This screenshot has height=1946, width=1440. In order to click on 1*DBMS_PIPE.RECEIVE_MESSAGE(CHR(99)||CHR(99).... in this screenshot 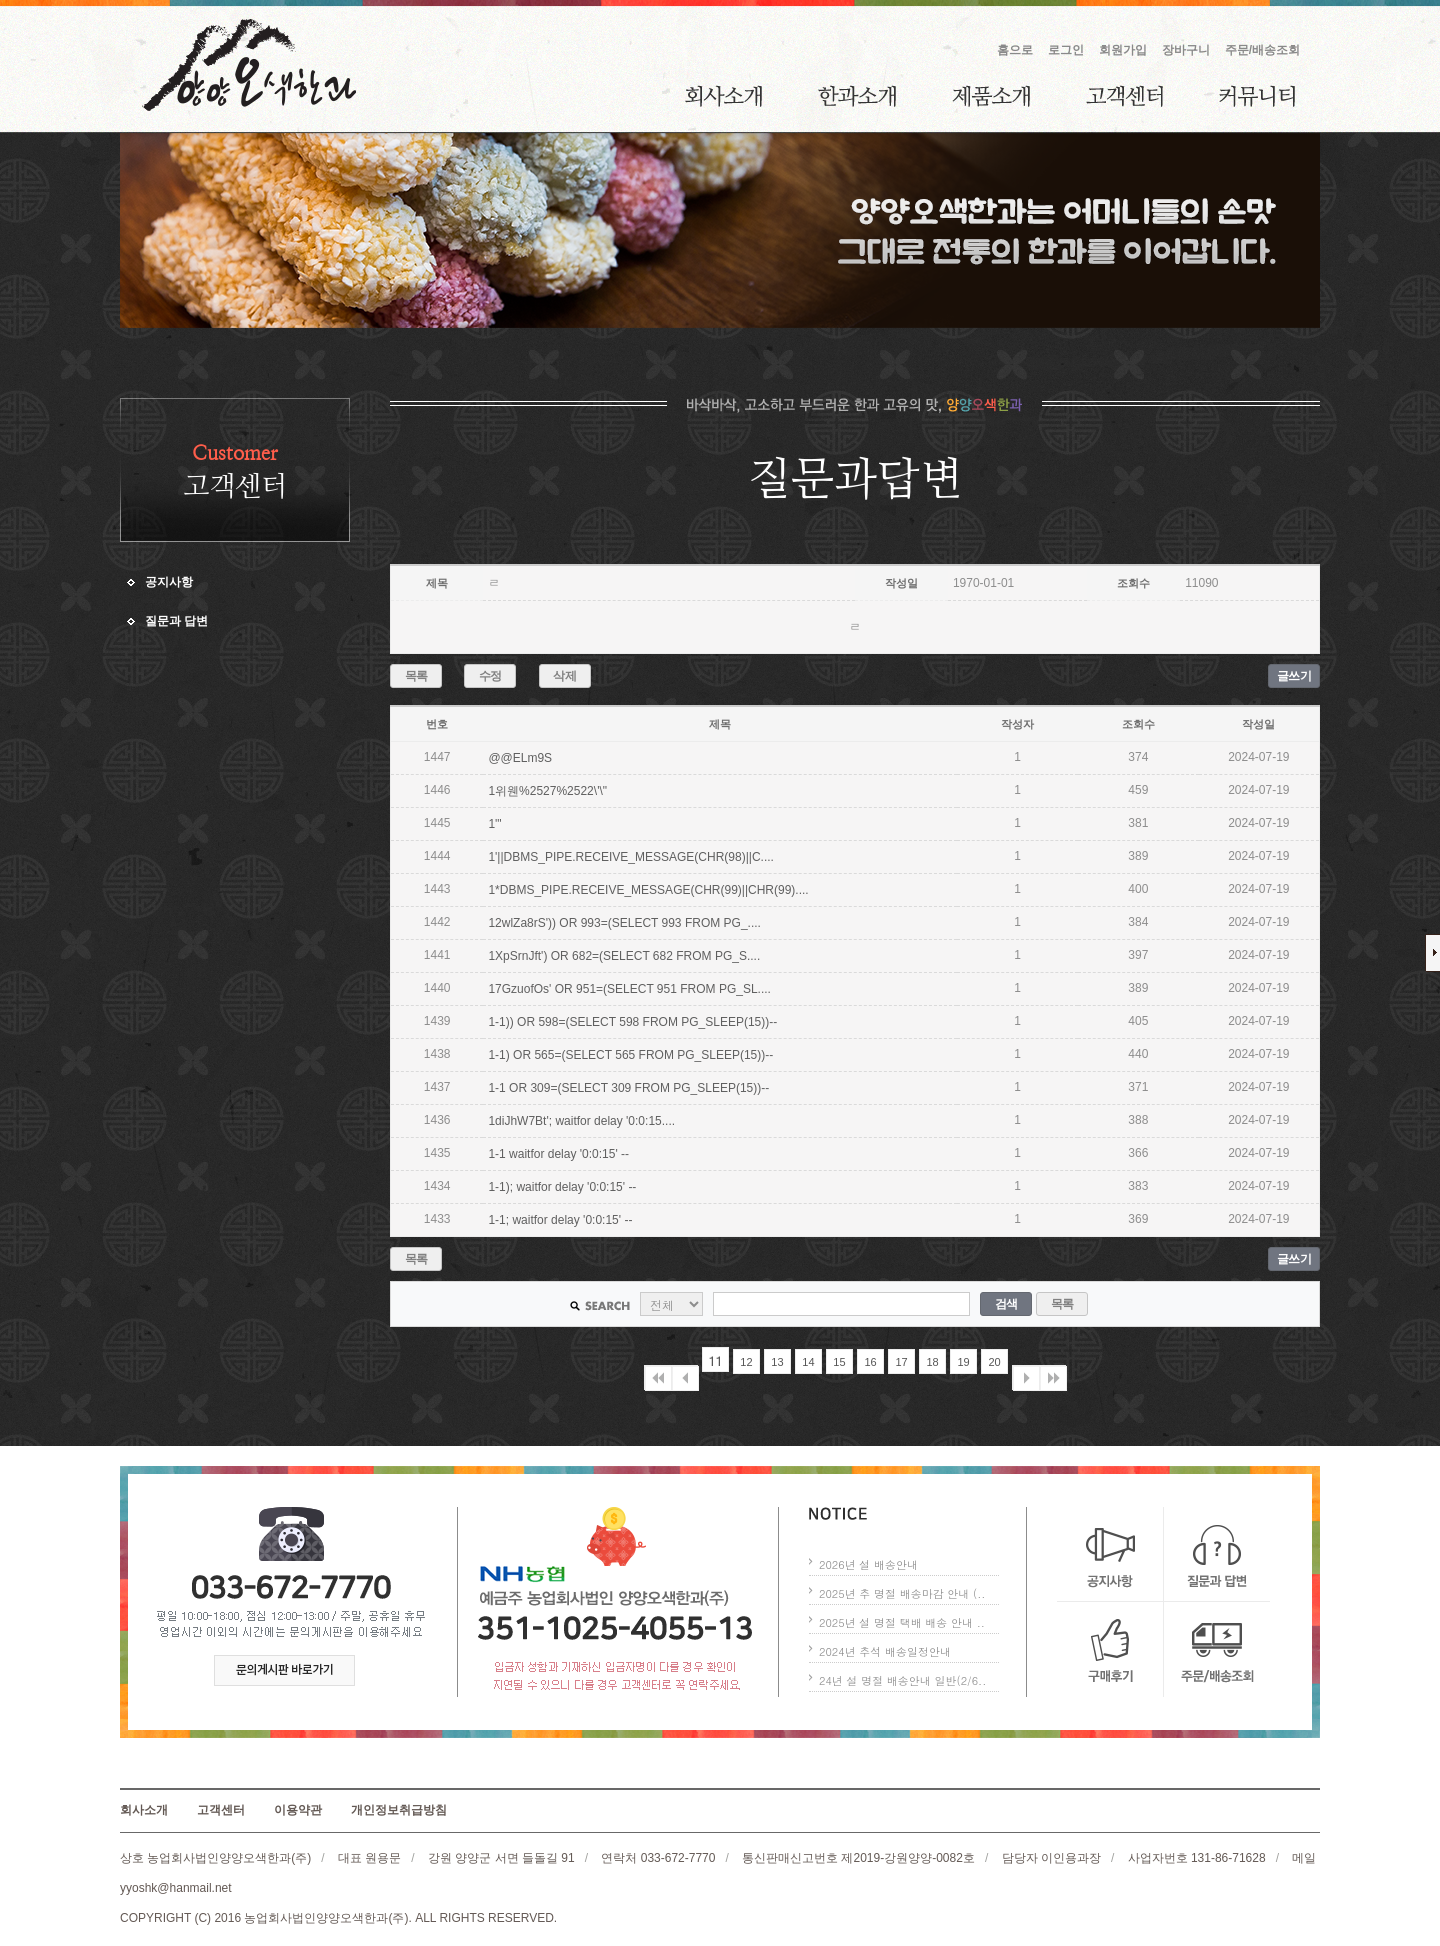, I will do `click(648, 890)`.